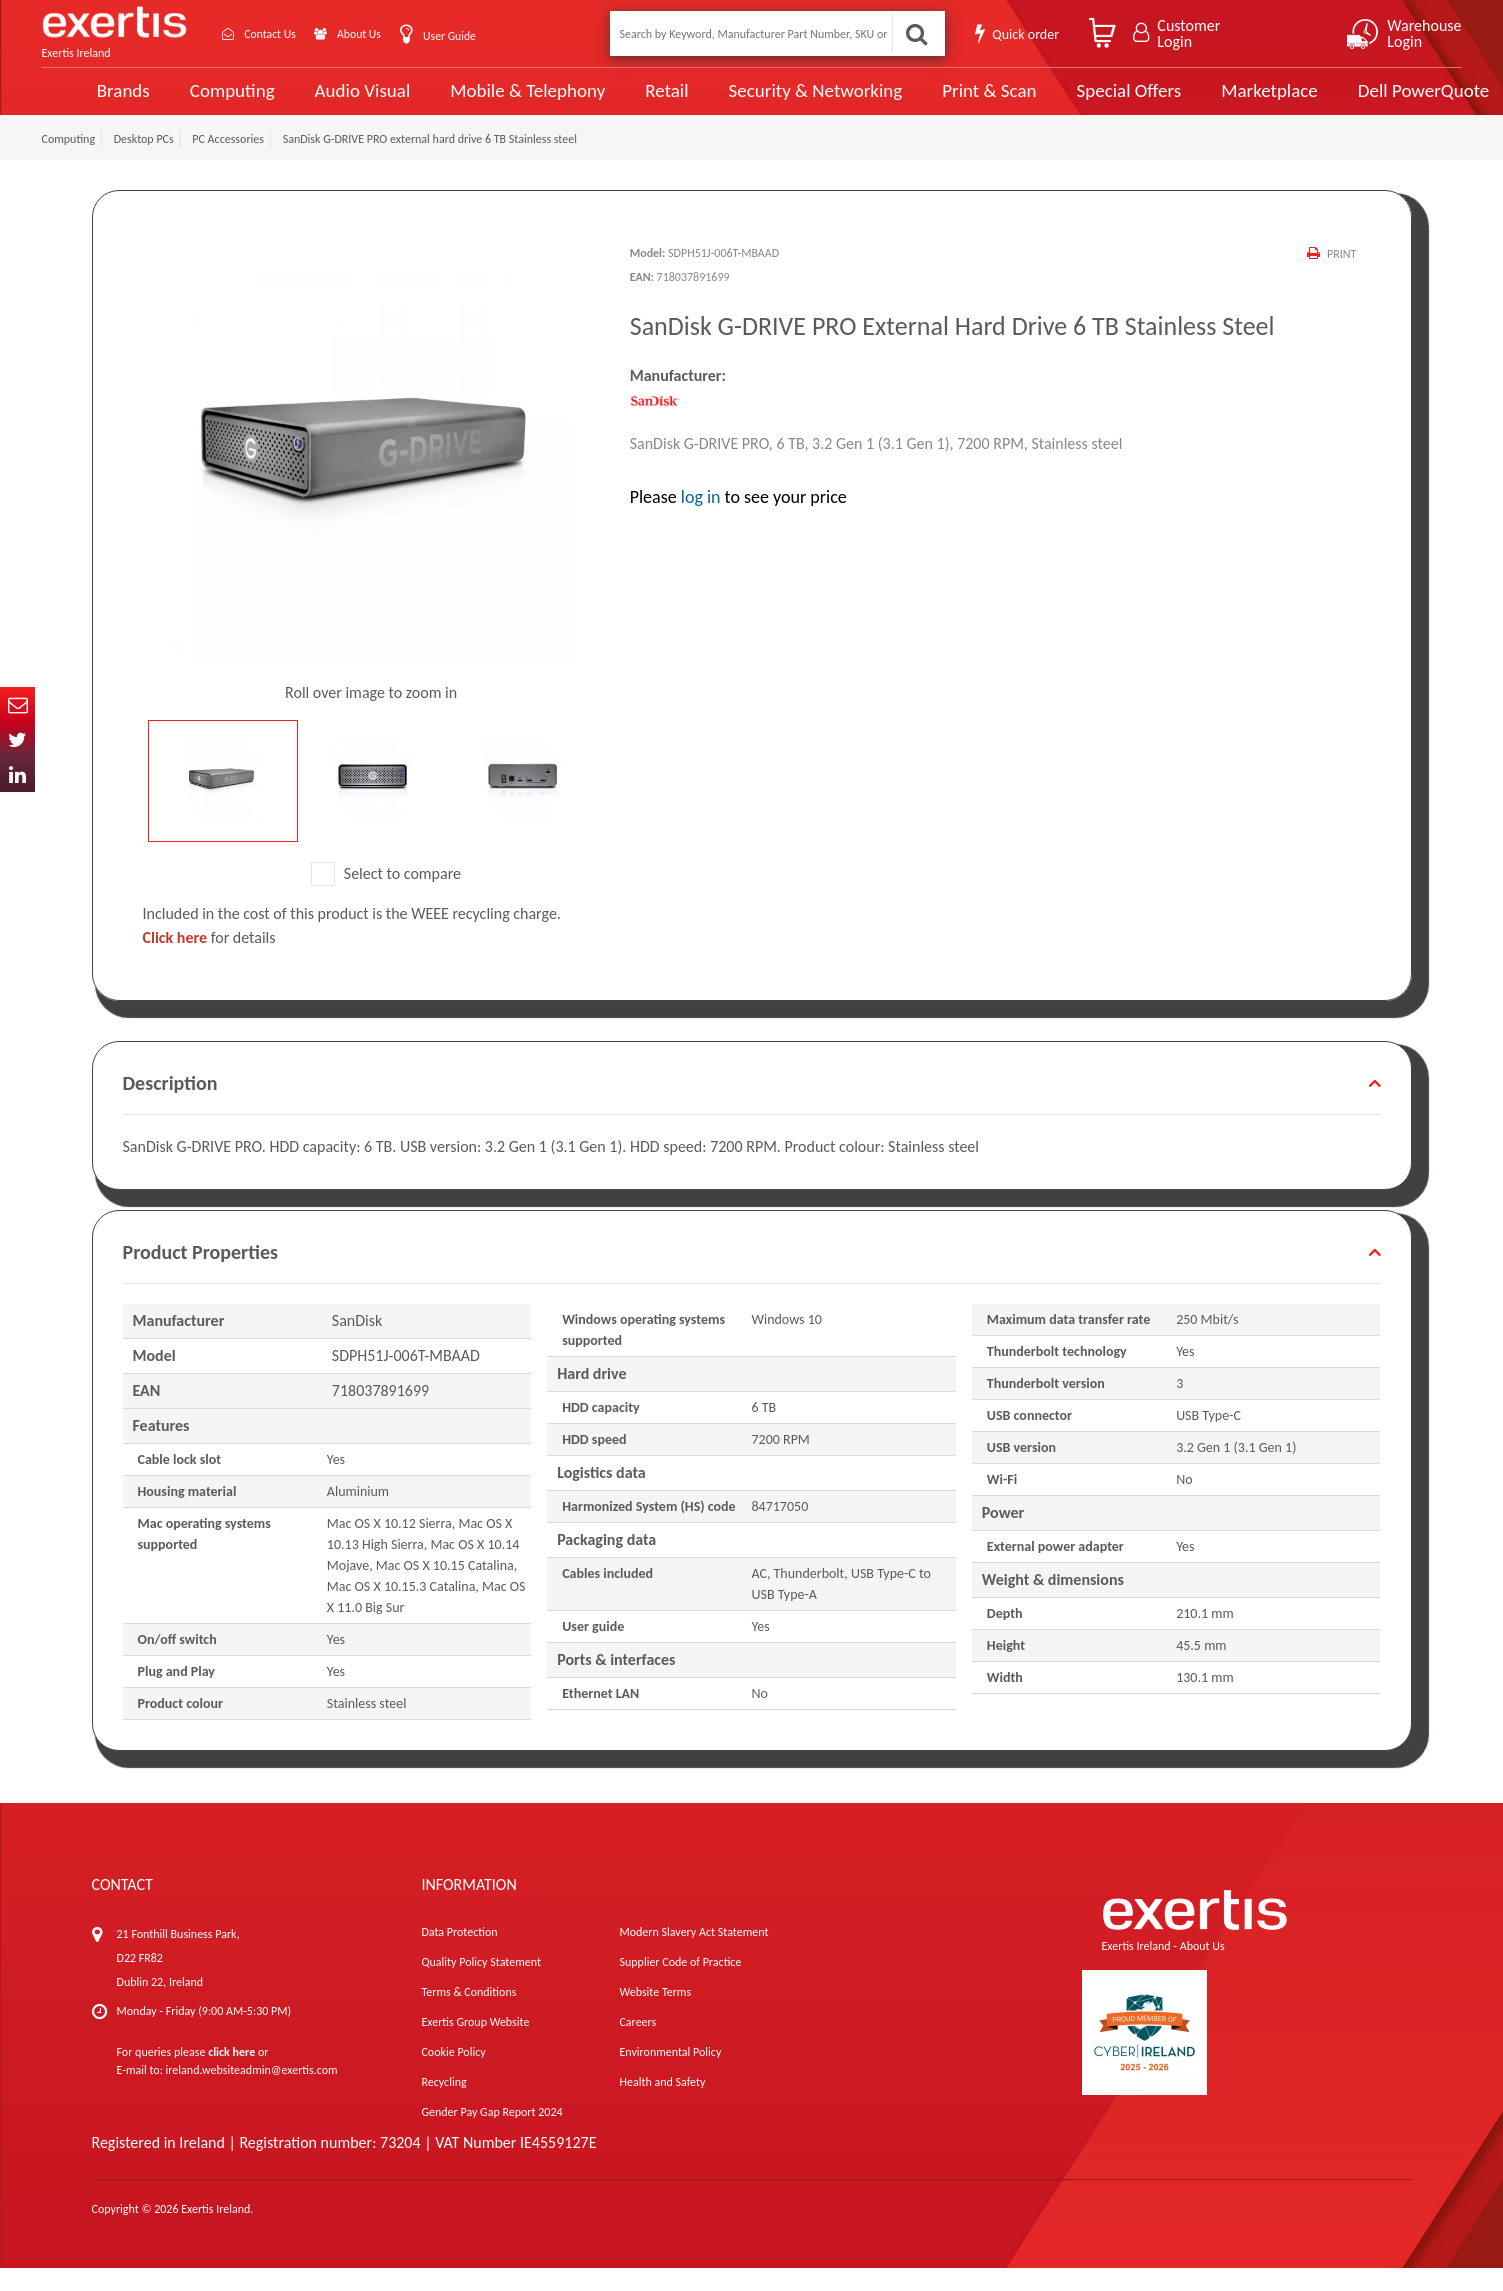 The height and width of the screenshot is (2291, 1503). What do you see at coordinates (17, 774) in the screenshot?
I see `In` at bounding box center [17, 774].